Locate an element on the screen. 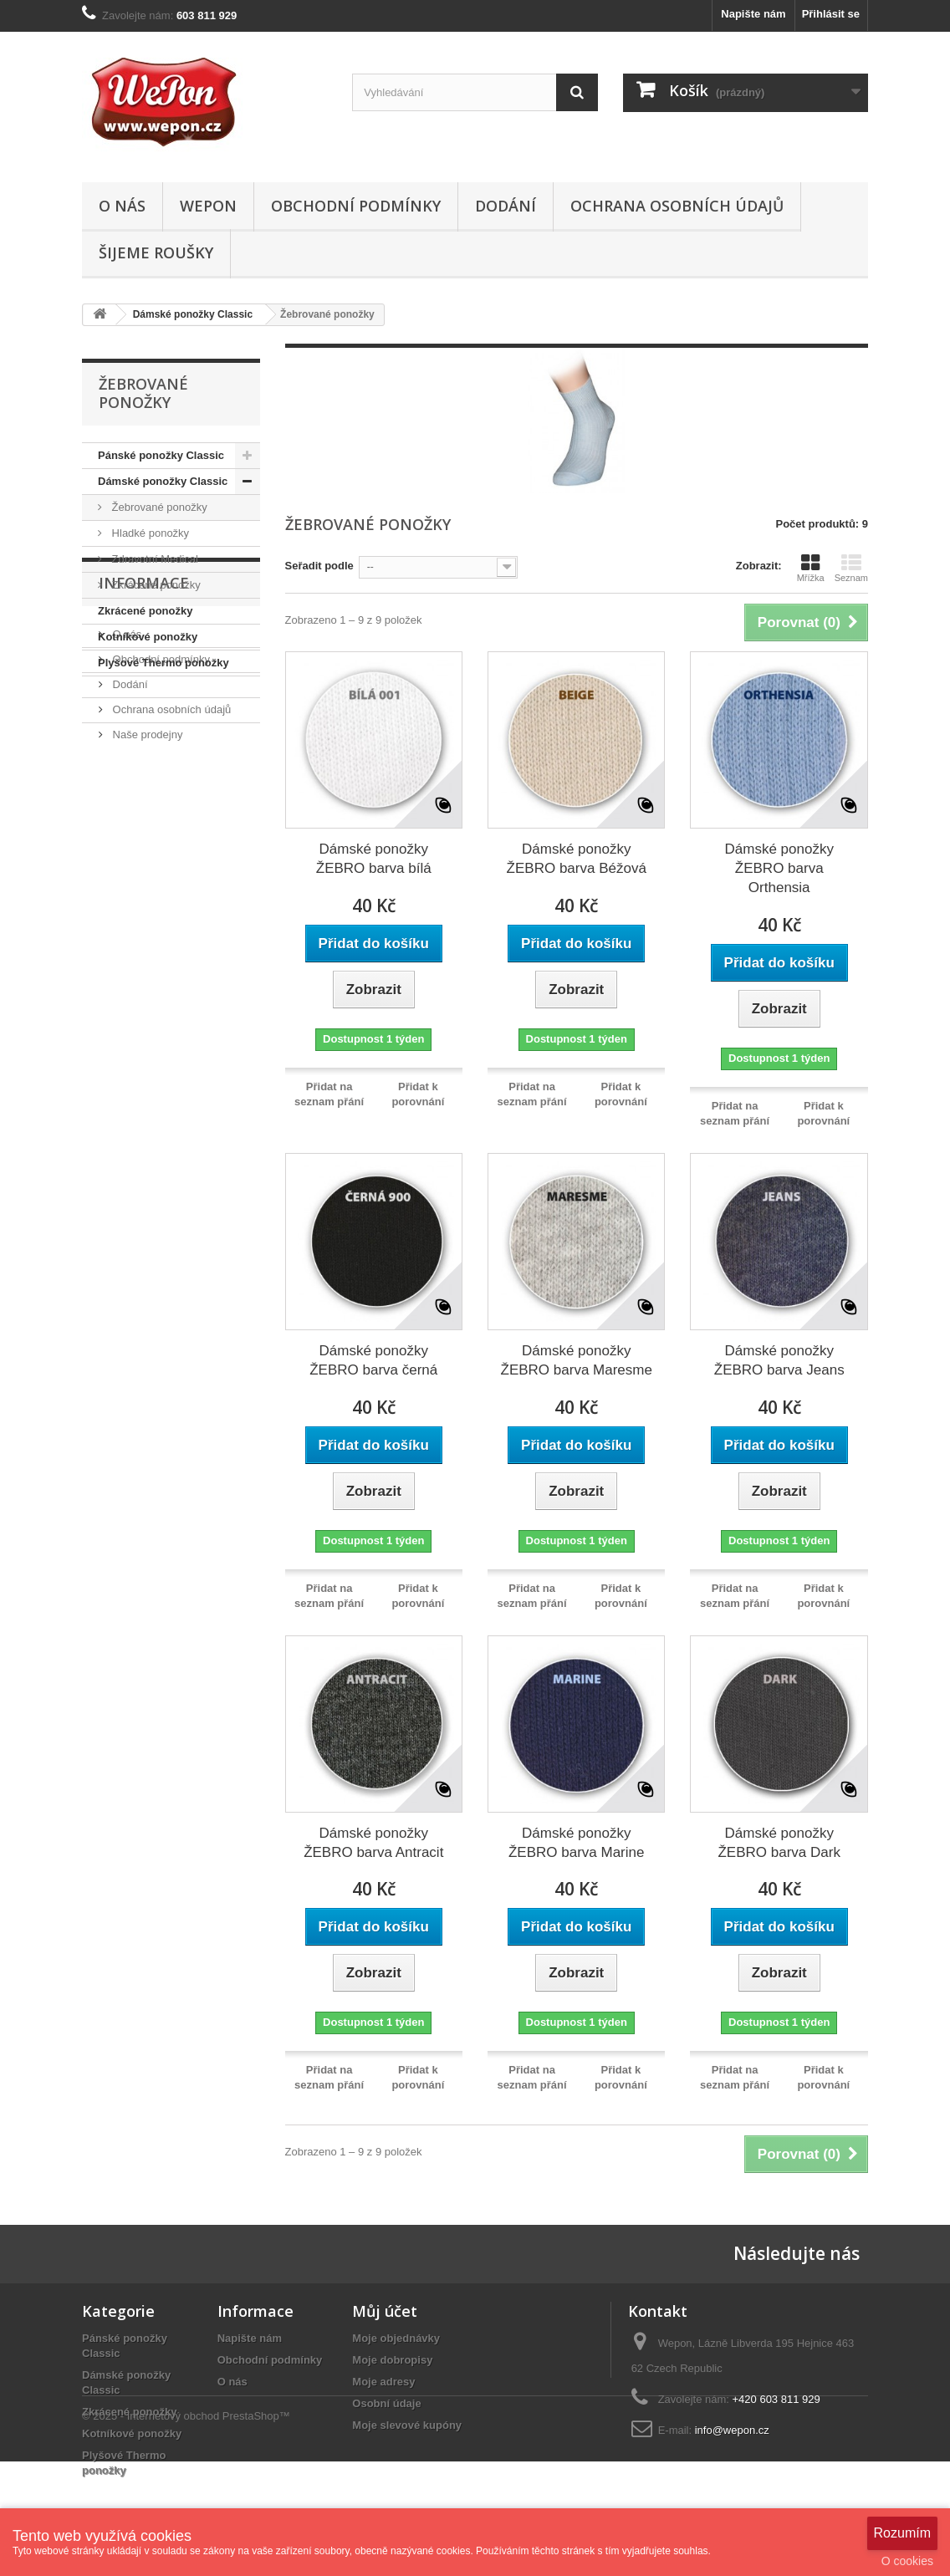  Hladké ponožky is located at coordinates (149, 533).